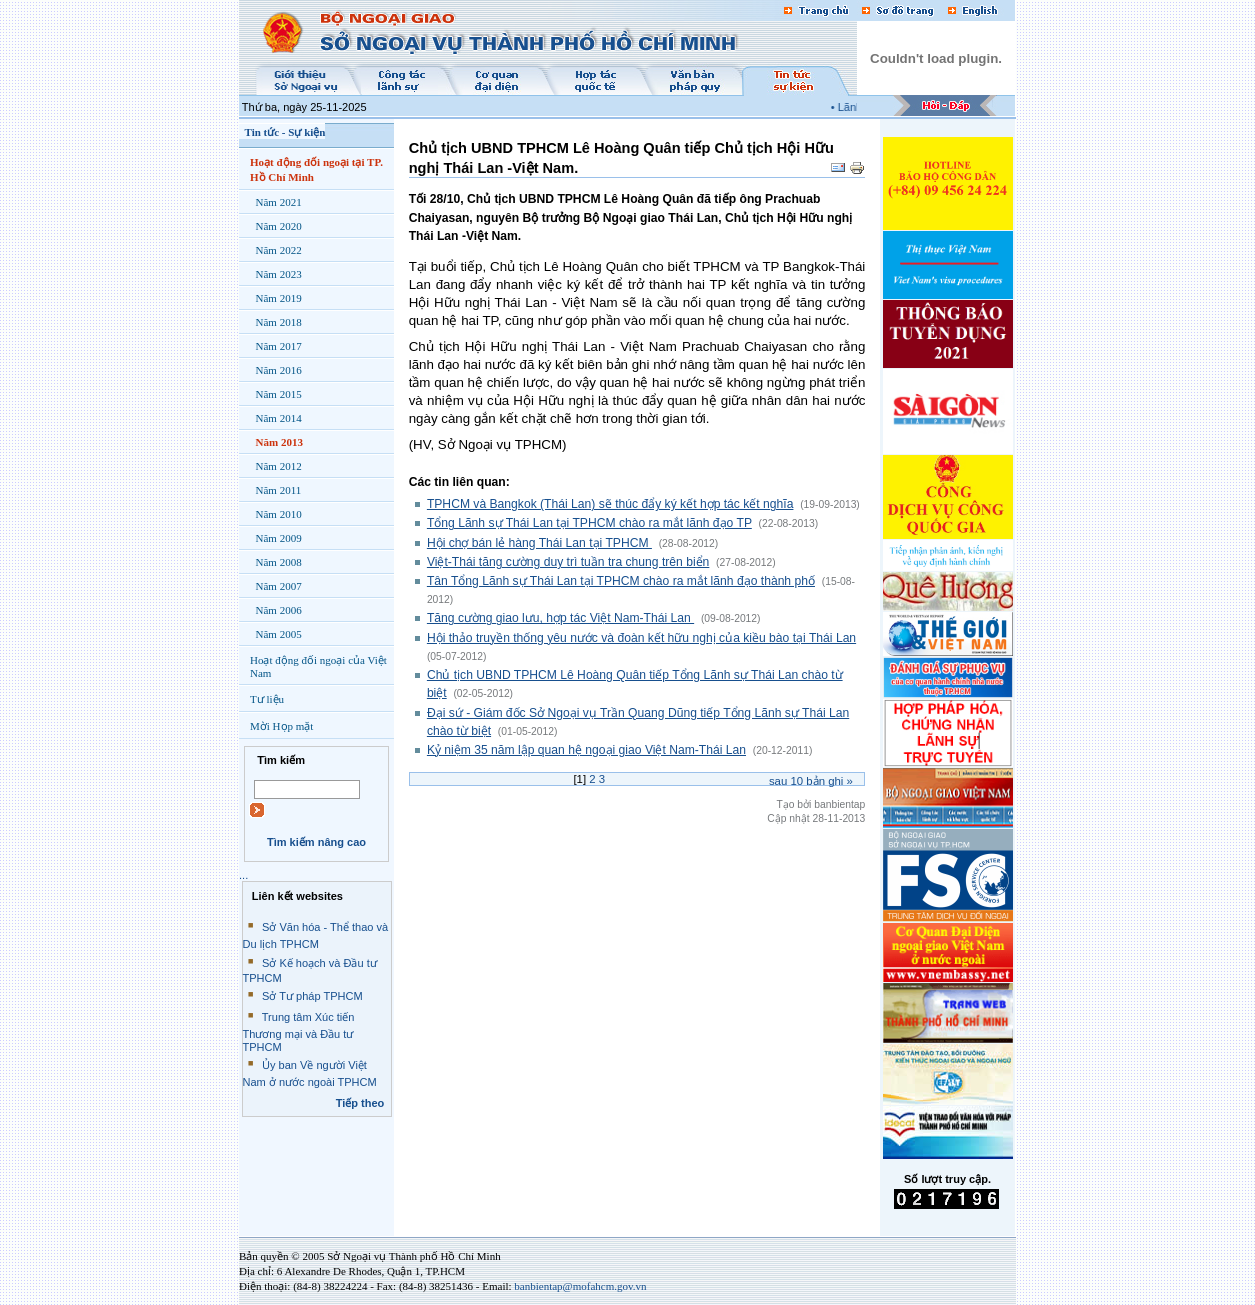 This screenshot has width=1255, height=1305. Describe the element at coordinates (539, 543) in the screenshot. I see `Hội chợ bán lẻ hàng Thái Lan tại TPHCM` at that location.